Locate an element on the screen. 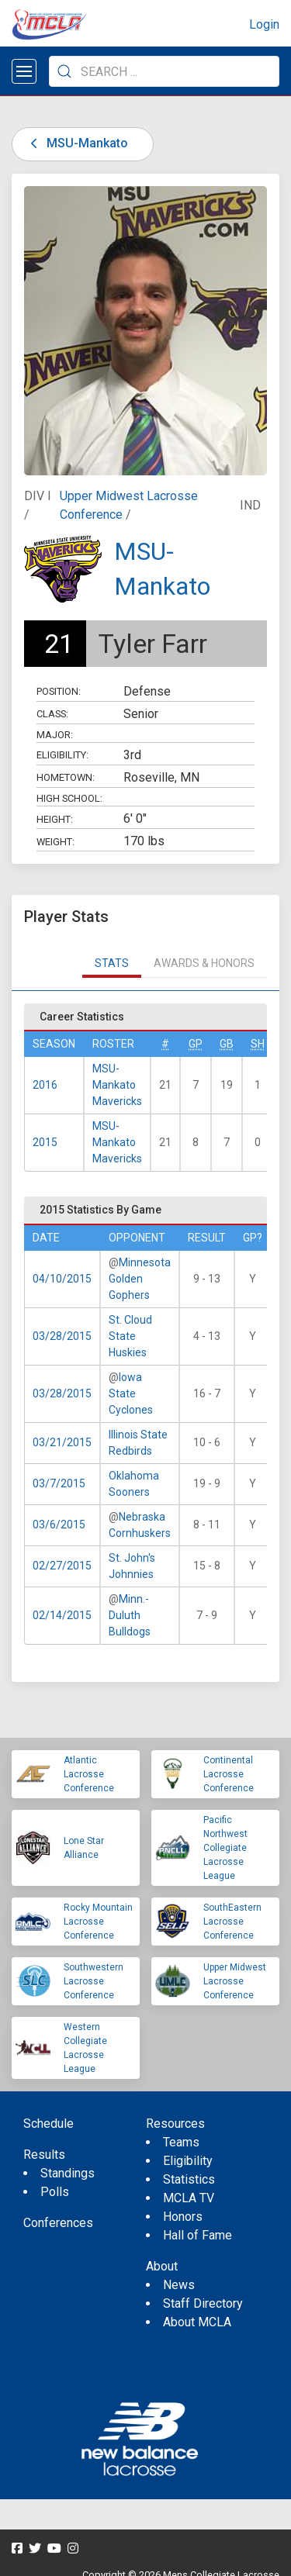 This screenshot has height=2576, width=291. 2015 is located at coordinates (45, 1142).